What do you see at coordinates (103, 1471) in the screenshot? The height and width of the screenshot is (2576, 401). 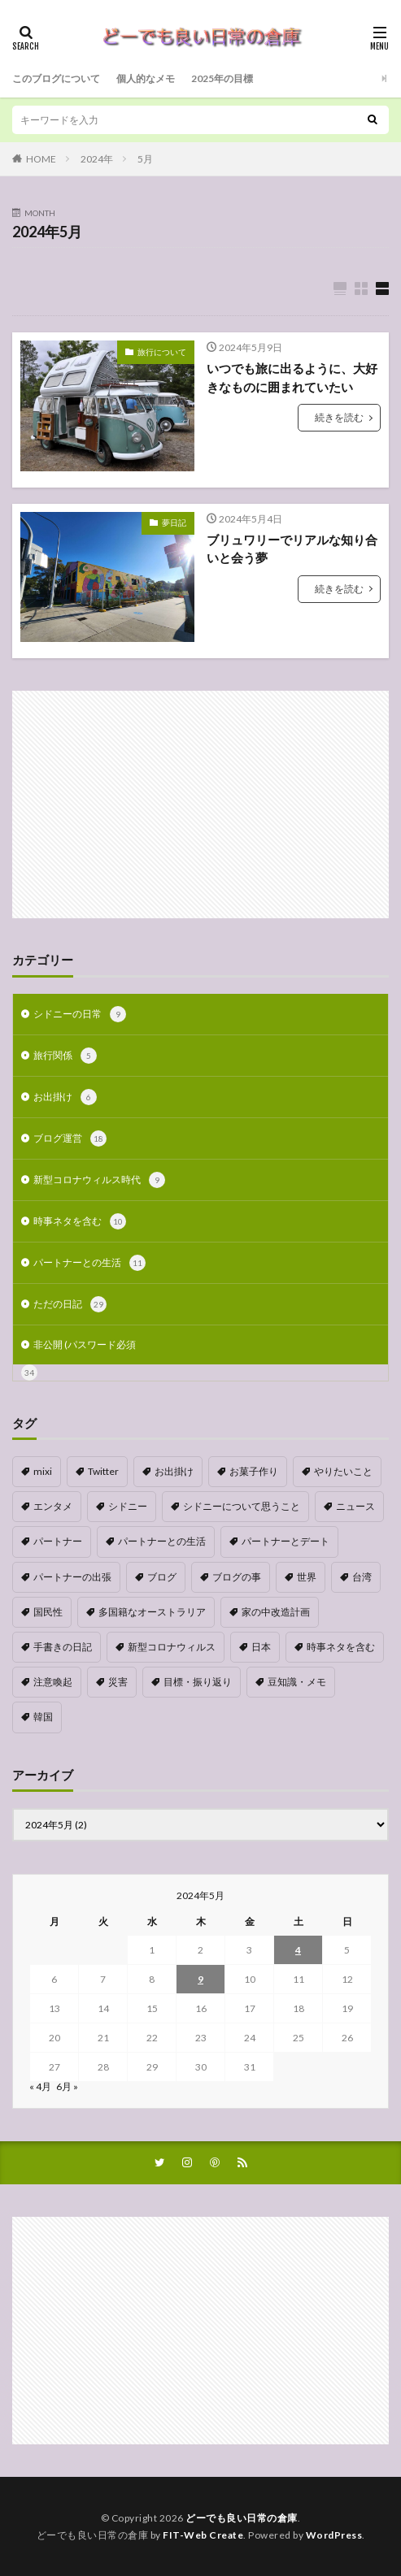 I see `Twitter [Twitter (4個の項目)]` at bounding box center [103, 1471].